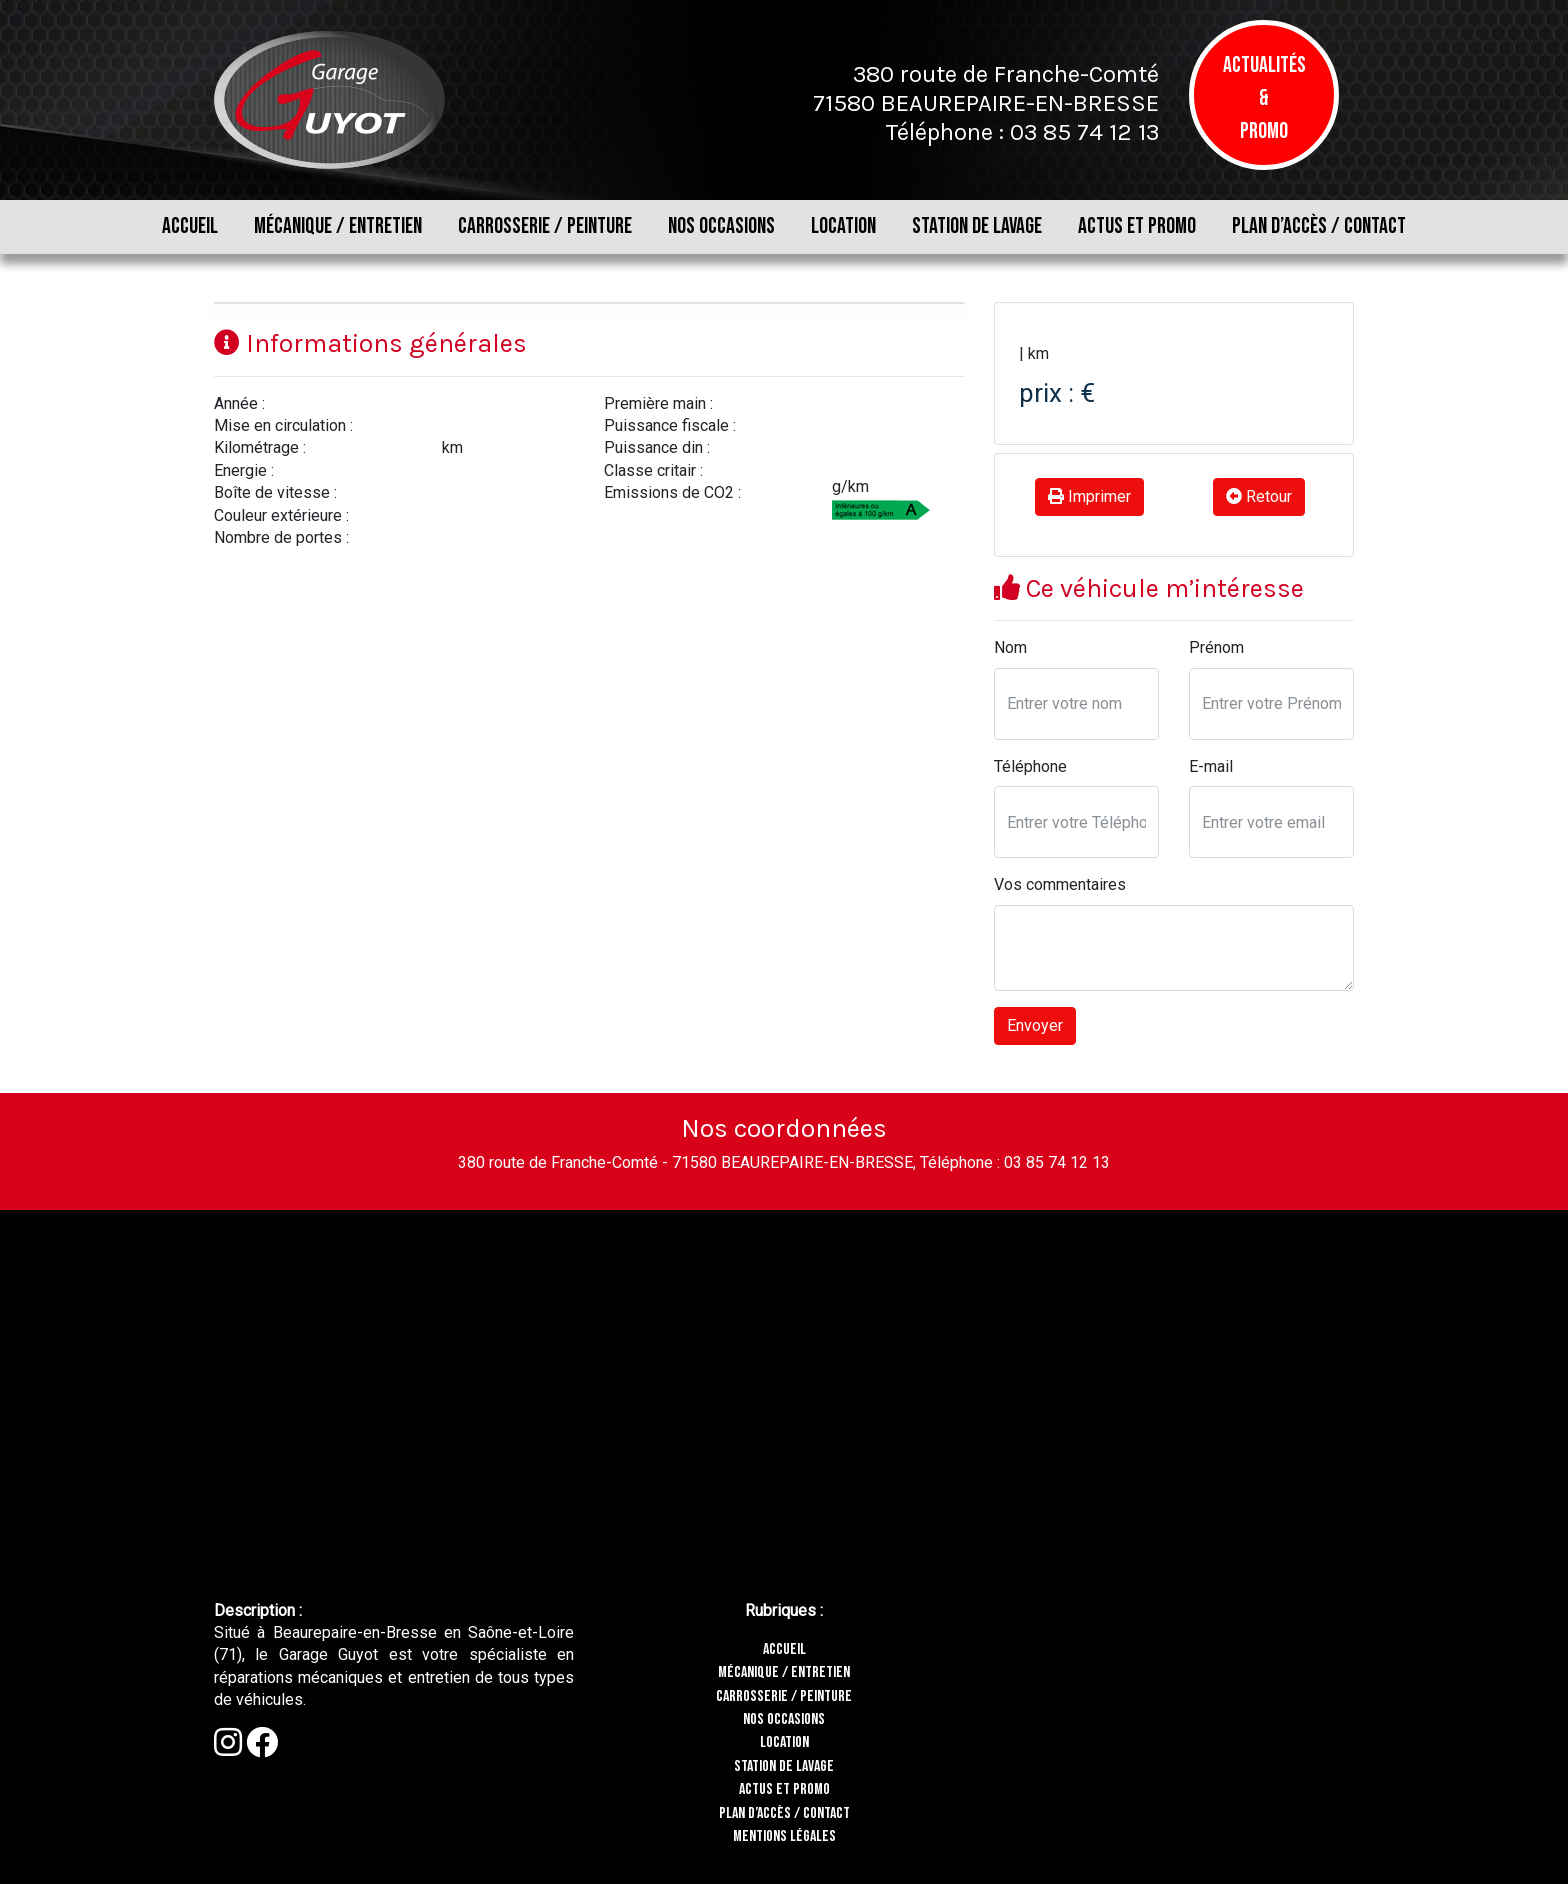 The height and width of the screenshot is (1884, 1568). Describe the element at coordinates (1060, 884) in the screenshot. I see `Vos commentaires` at that location.